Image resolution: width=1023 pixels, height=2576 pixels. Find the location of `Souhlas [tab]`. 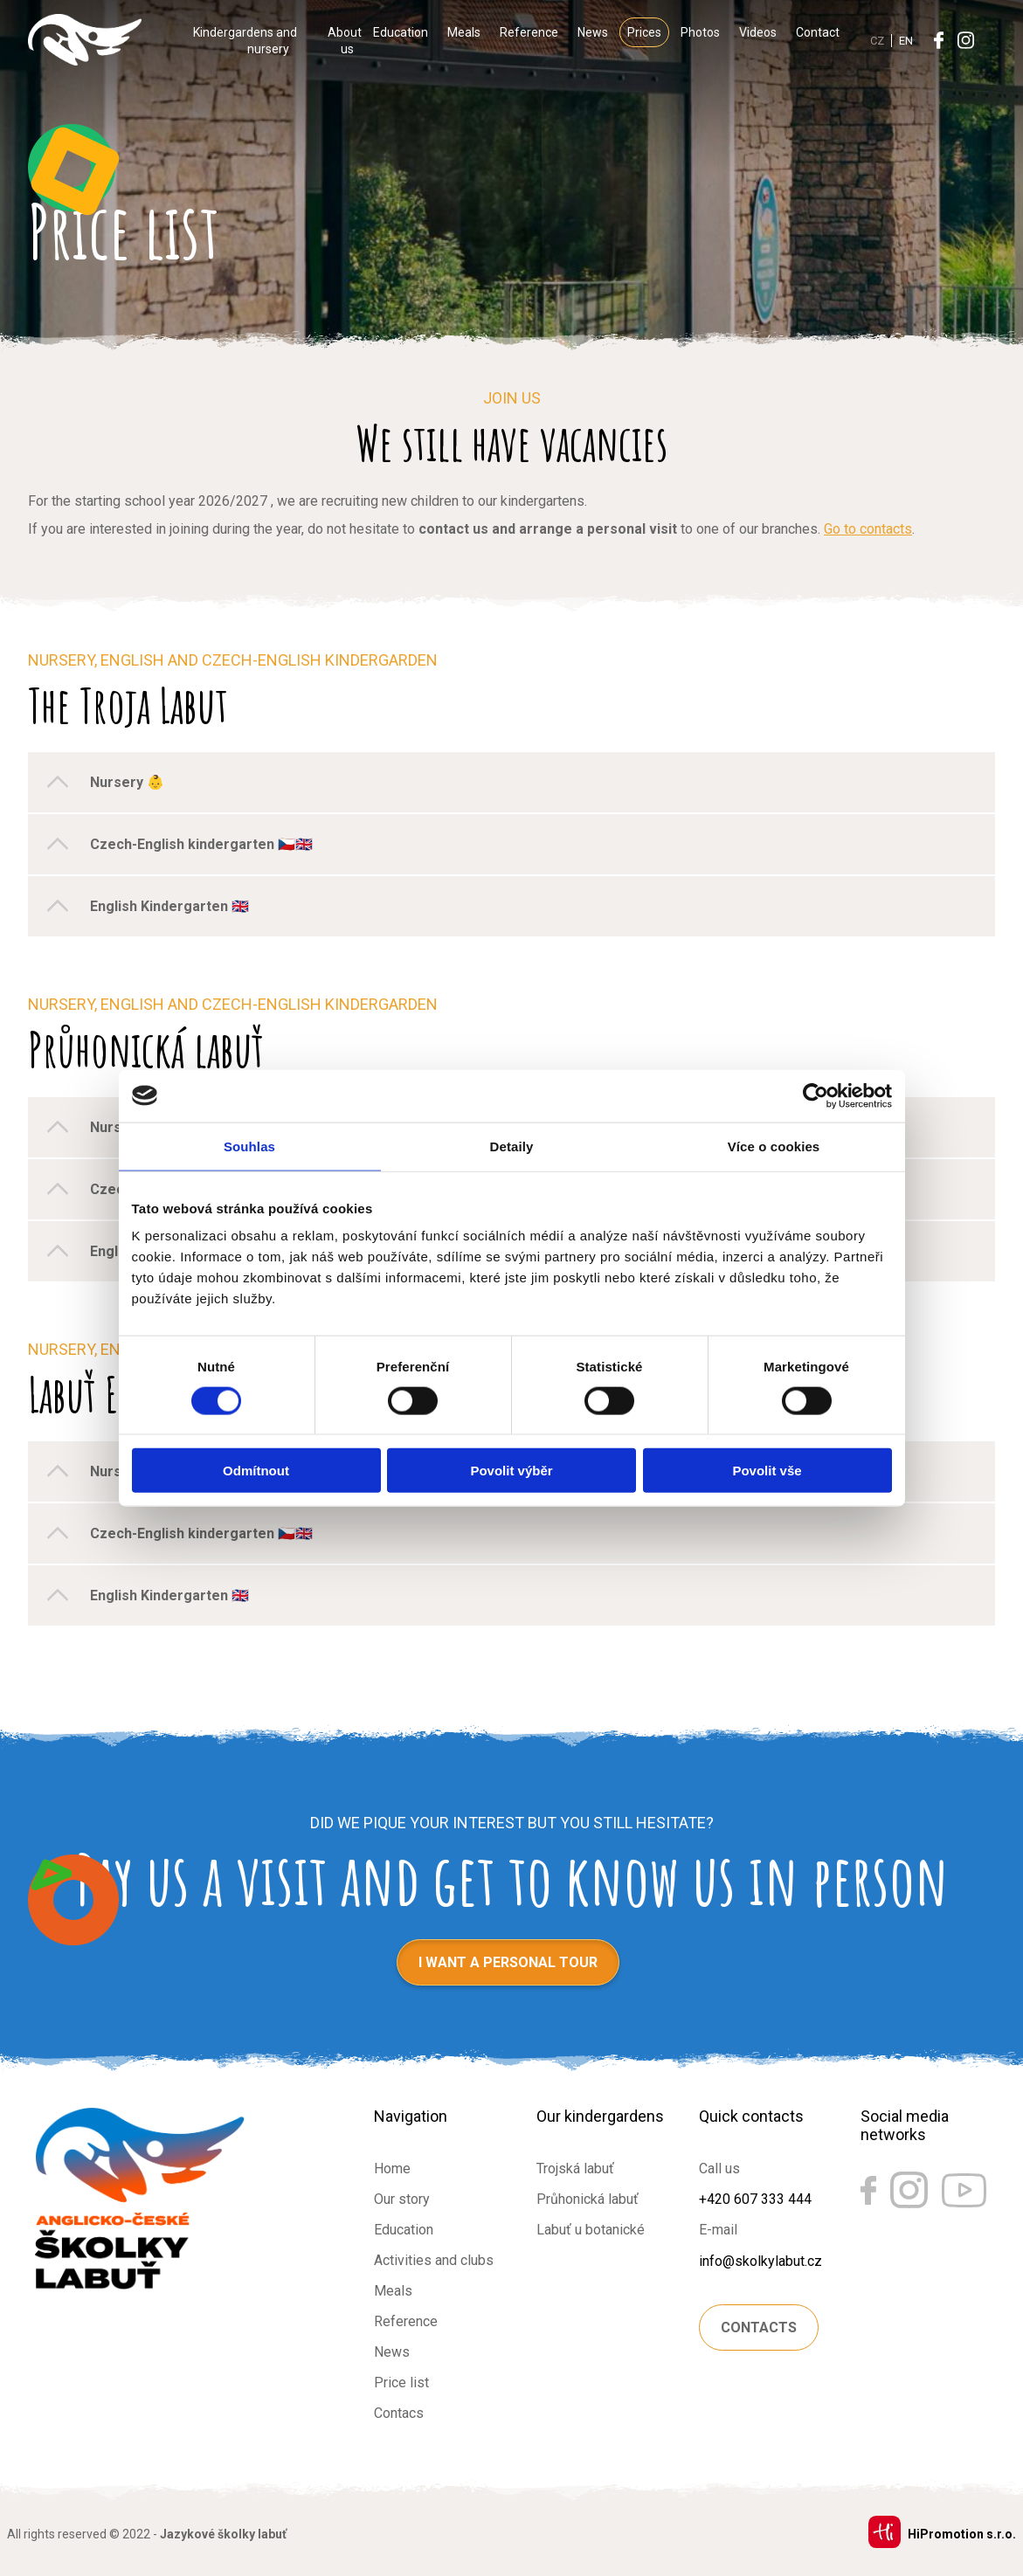

Souhlas [tab] is located at coordinates (249, 1145).